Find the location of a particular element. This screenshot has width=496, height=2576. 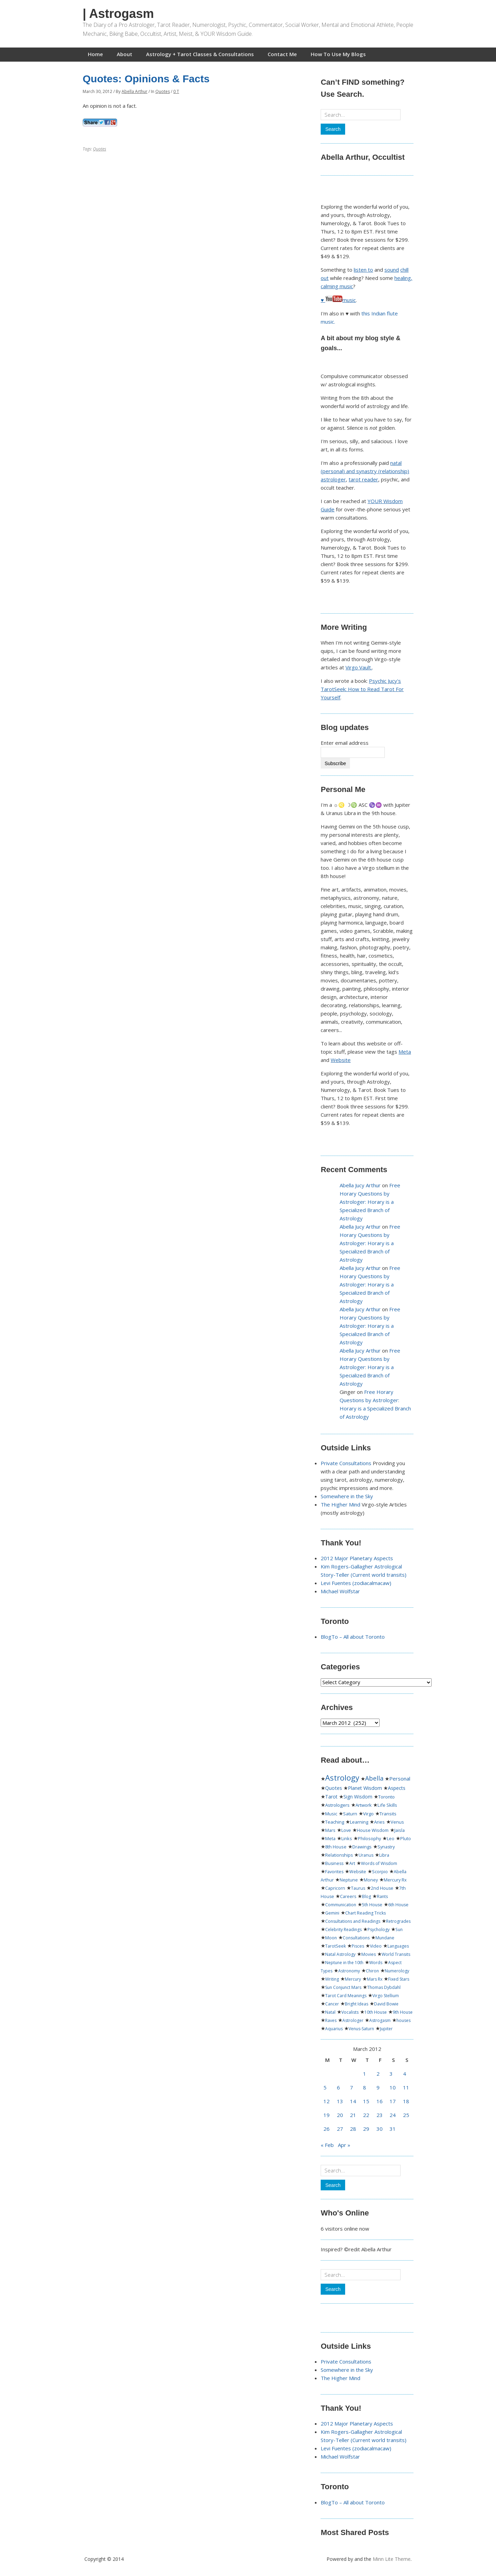

listen to is located at coordinates (363, 269).